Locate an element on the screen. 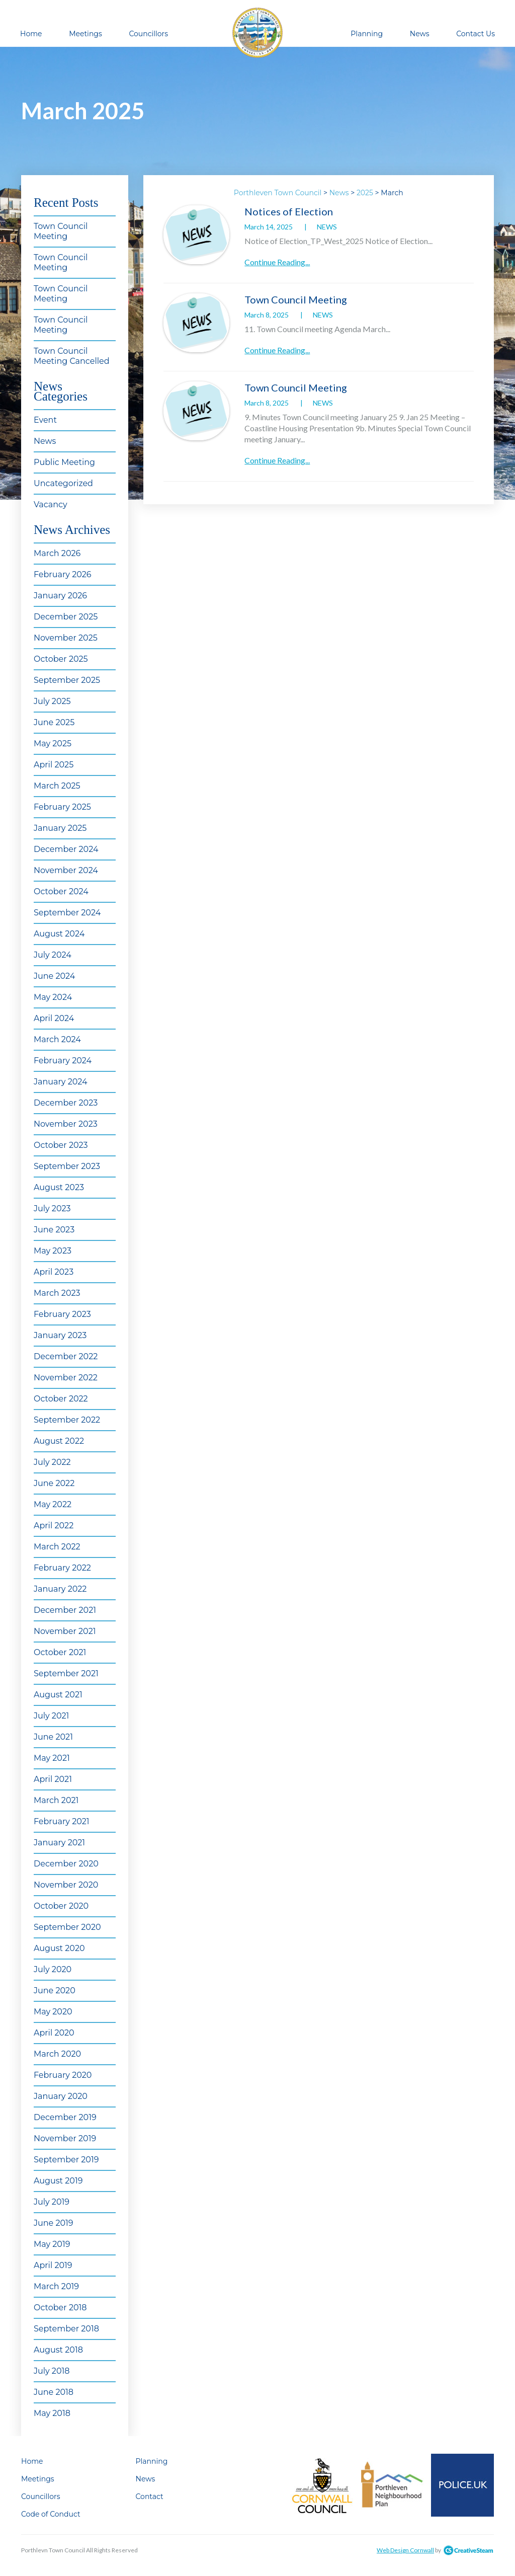 The width and height of the screenshot is (515, 2576). December 2024 is located at coordinates (66, 849).